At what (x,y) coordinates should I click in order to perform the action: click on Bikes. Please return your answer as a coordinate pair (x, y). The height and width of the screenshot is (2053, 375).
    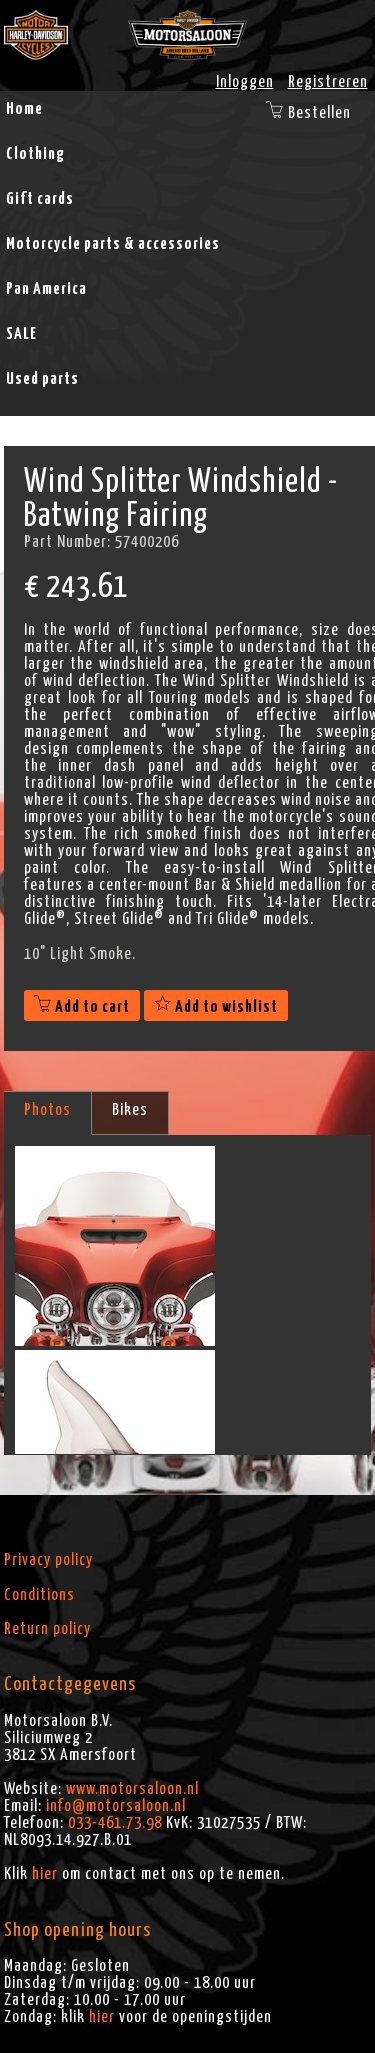
    Looking at the image, I should click on (130, 1110).